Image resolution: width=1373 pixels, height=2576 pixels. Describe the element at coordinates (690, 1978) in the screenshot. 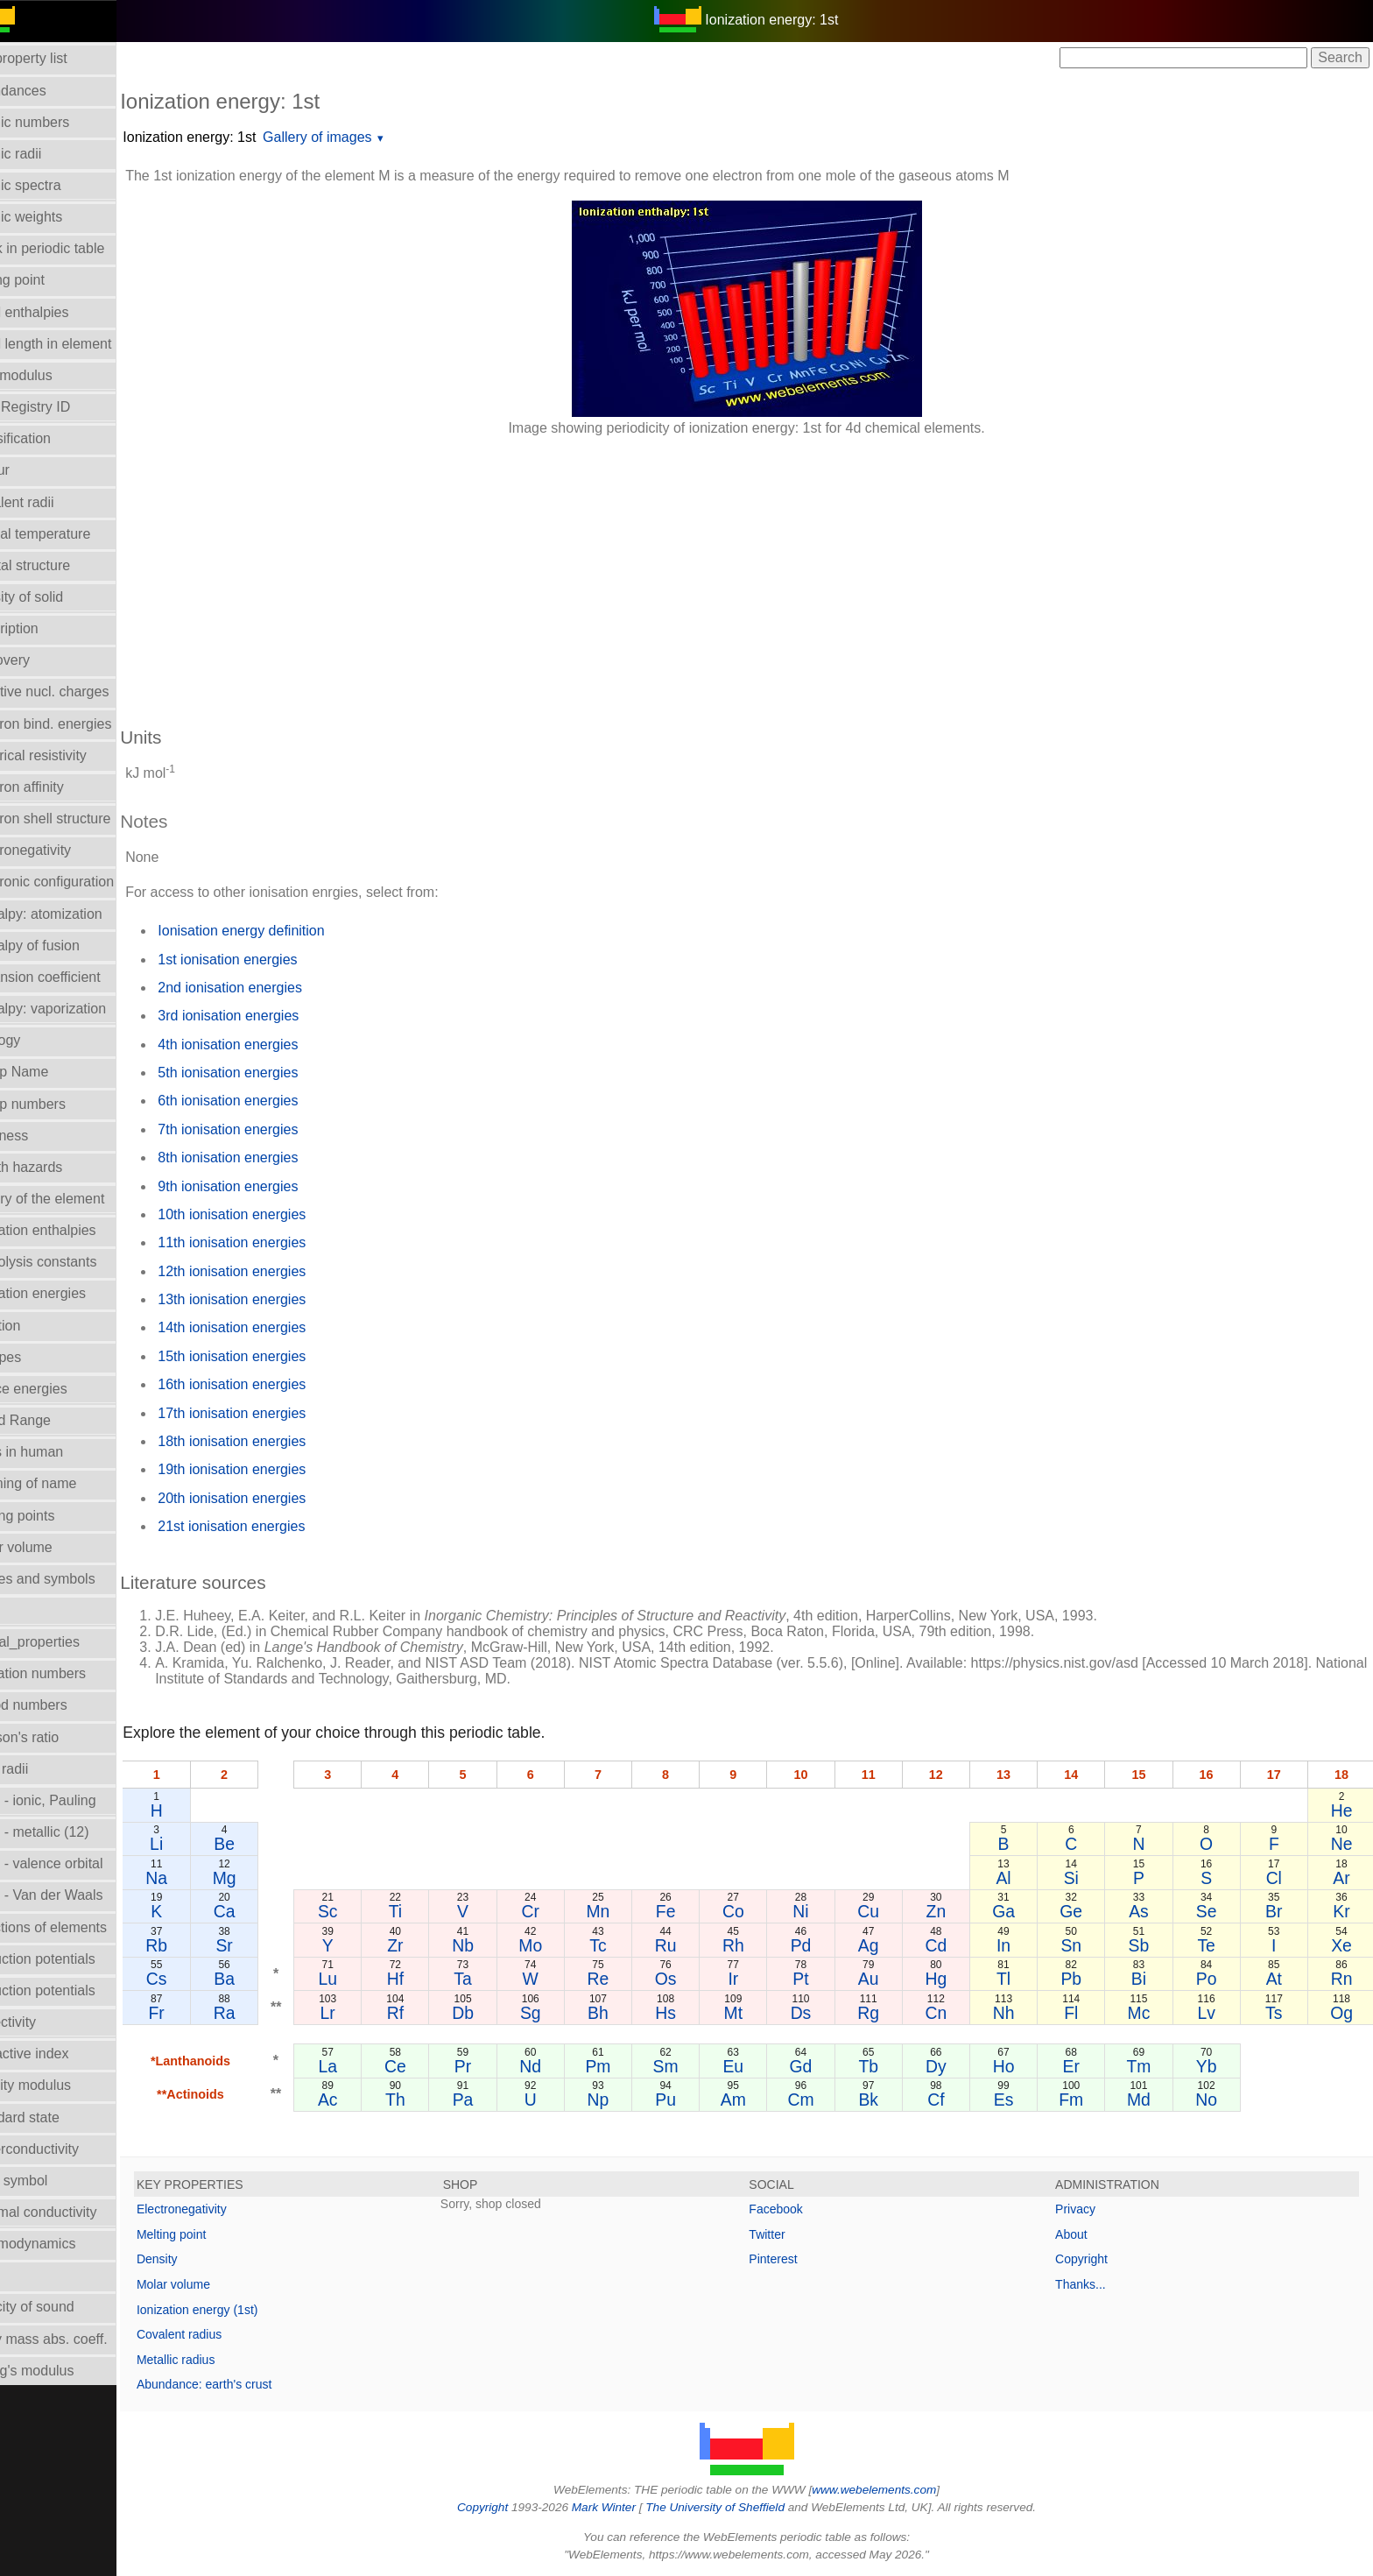

I see `Os` at that location.